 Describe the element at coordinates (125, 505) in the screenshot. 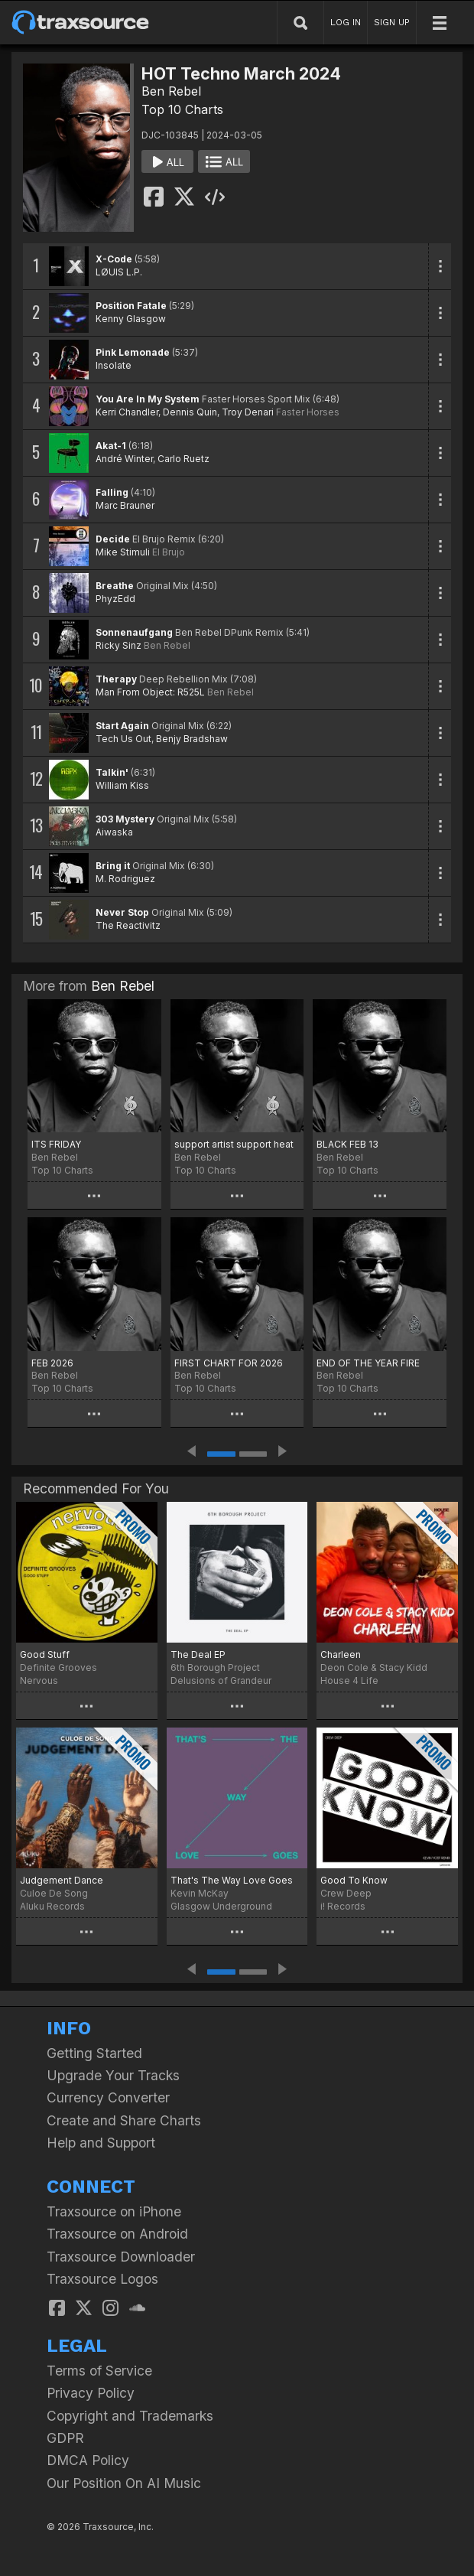

I see `Marc Brauner` at that location.